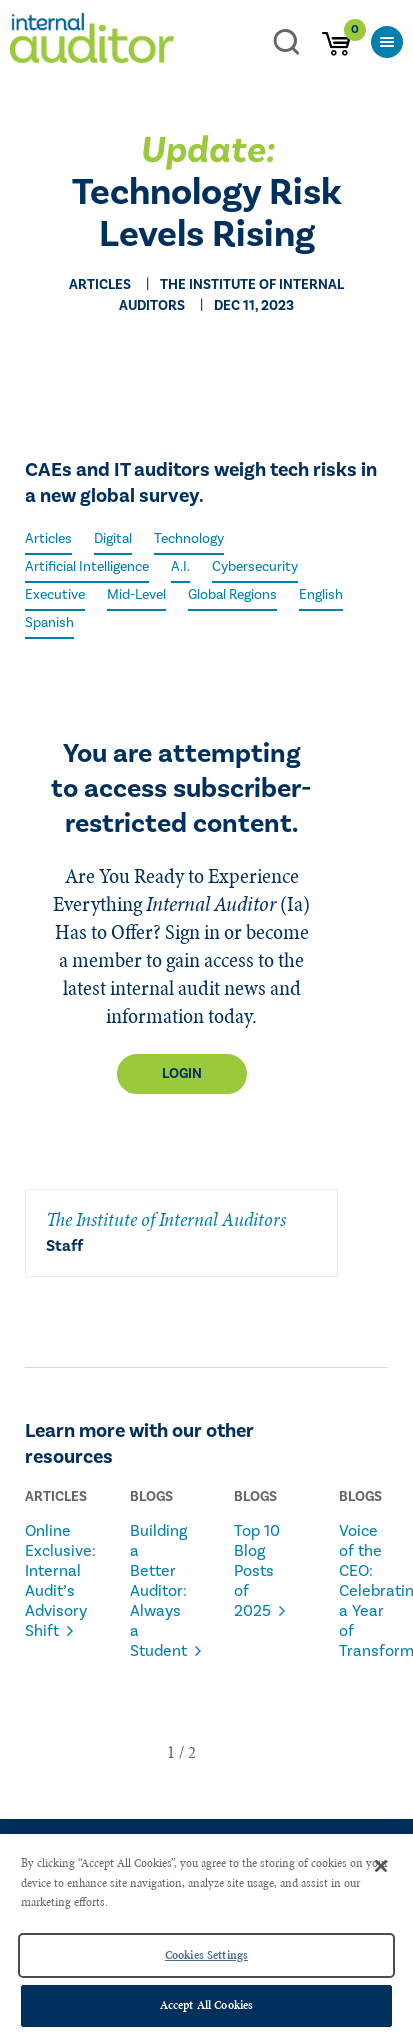 The height and width of the screenshot is (2037, 413). What do you see at coordinates (49, 623) in the screenshot?
I see `Spanish` at bounding box center [49, 623].